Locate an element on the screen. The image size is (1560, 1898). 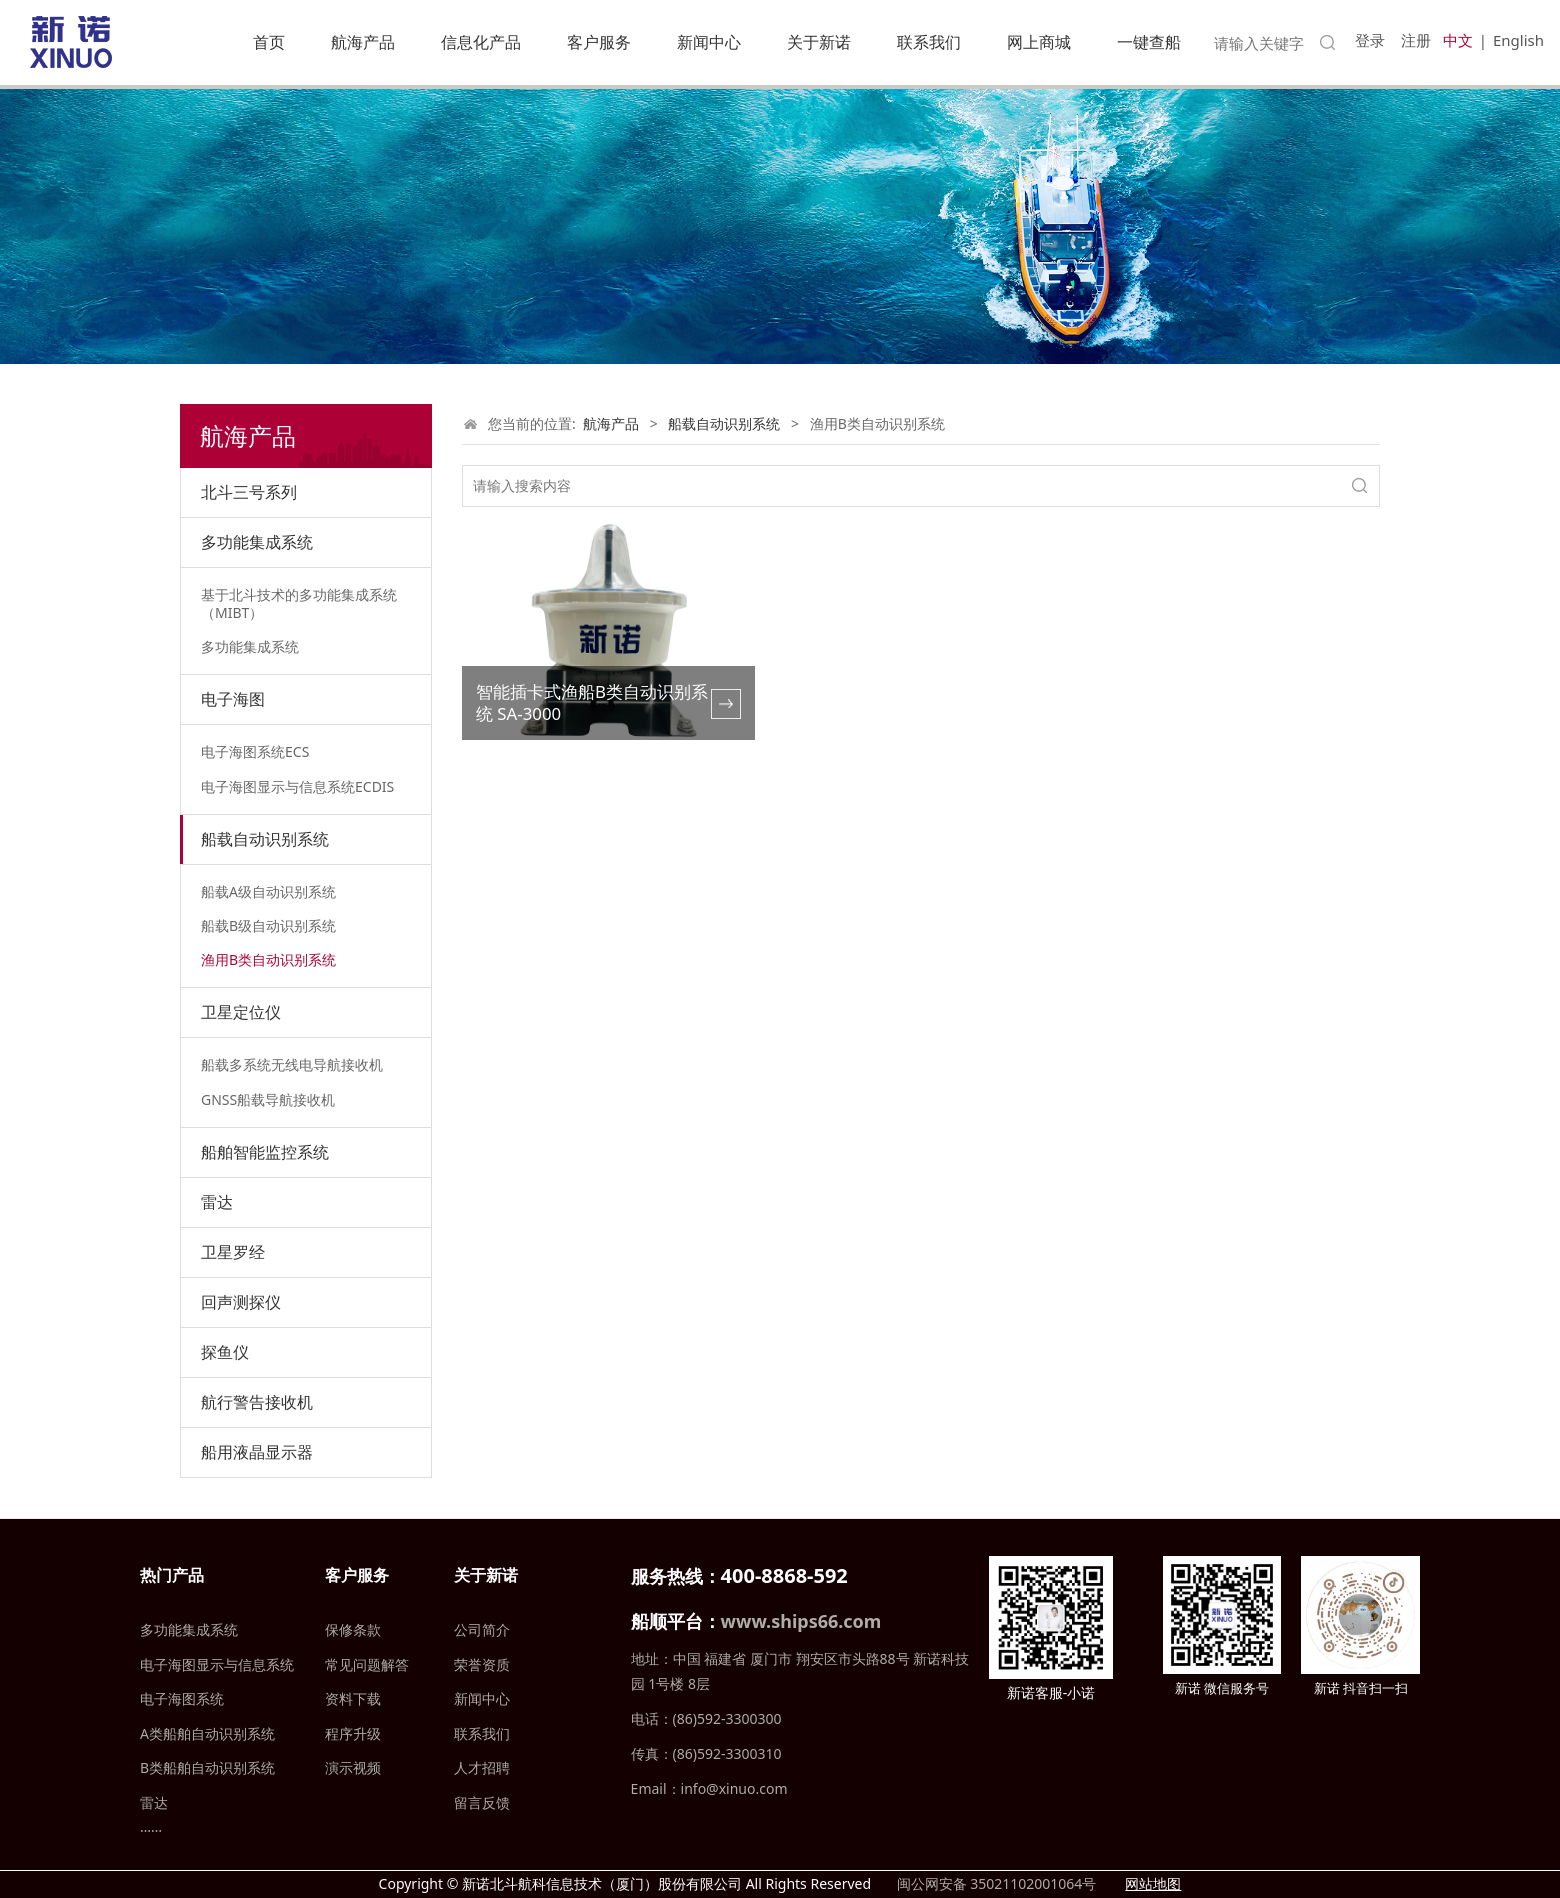
航海产品 is located at coordinates (363, 42).